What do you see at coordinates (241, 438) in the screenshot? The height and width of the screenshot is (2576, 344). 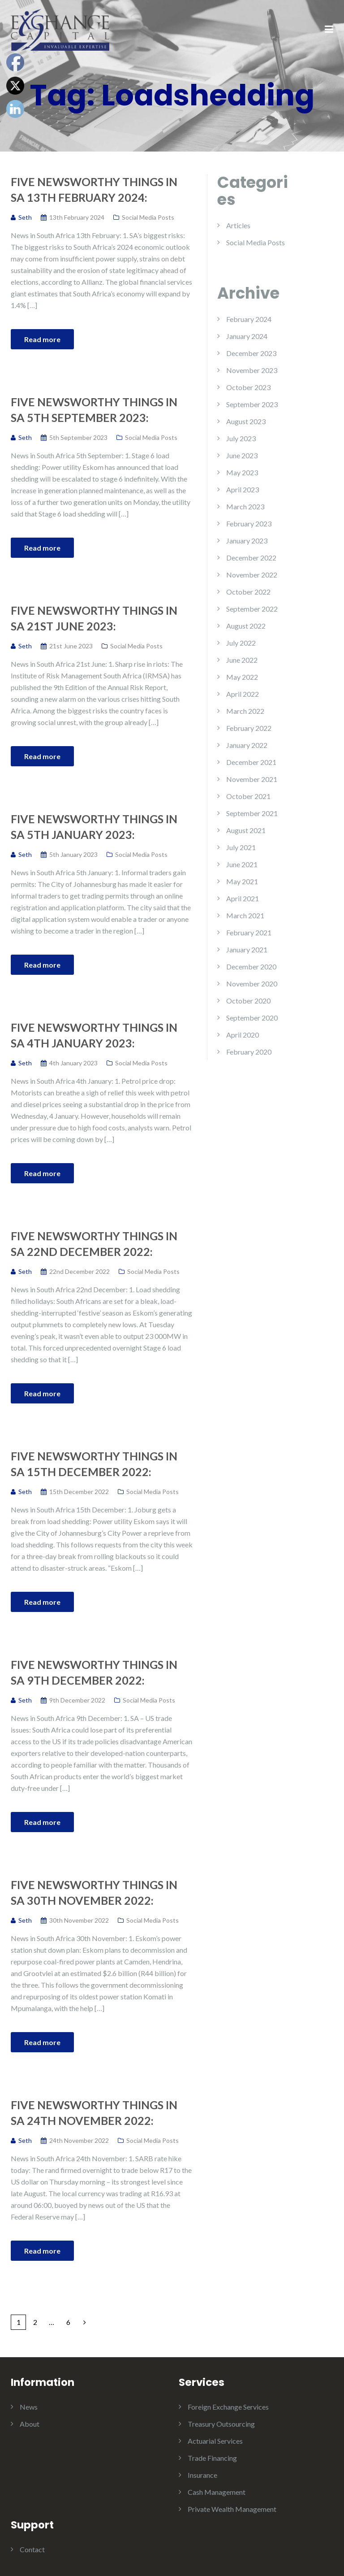 I see `July 2023` at bounding box center [241, 438].